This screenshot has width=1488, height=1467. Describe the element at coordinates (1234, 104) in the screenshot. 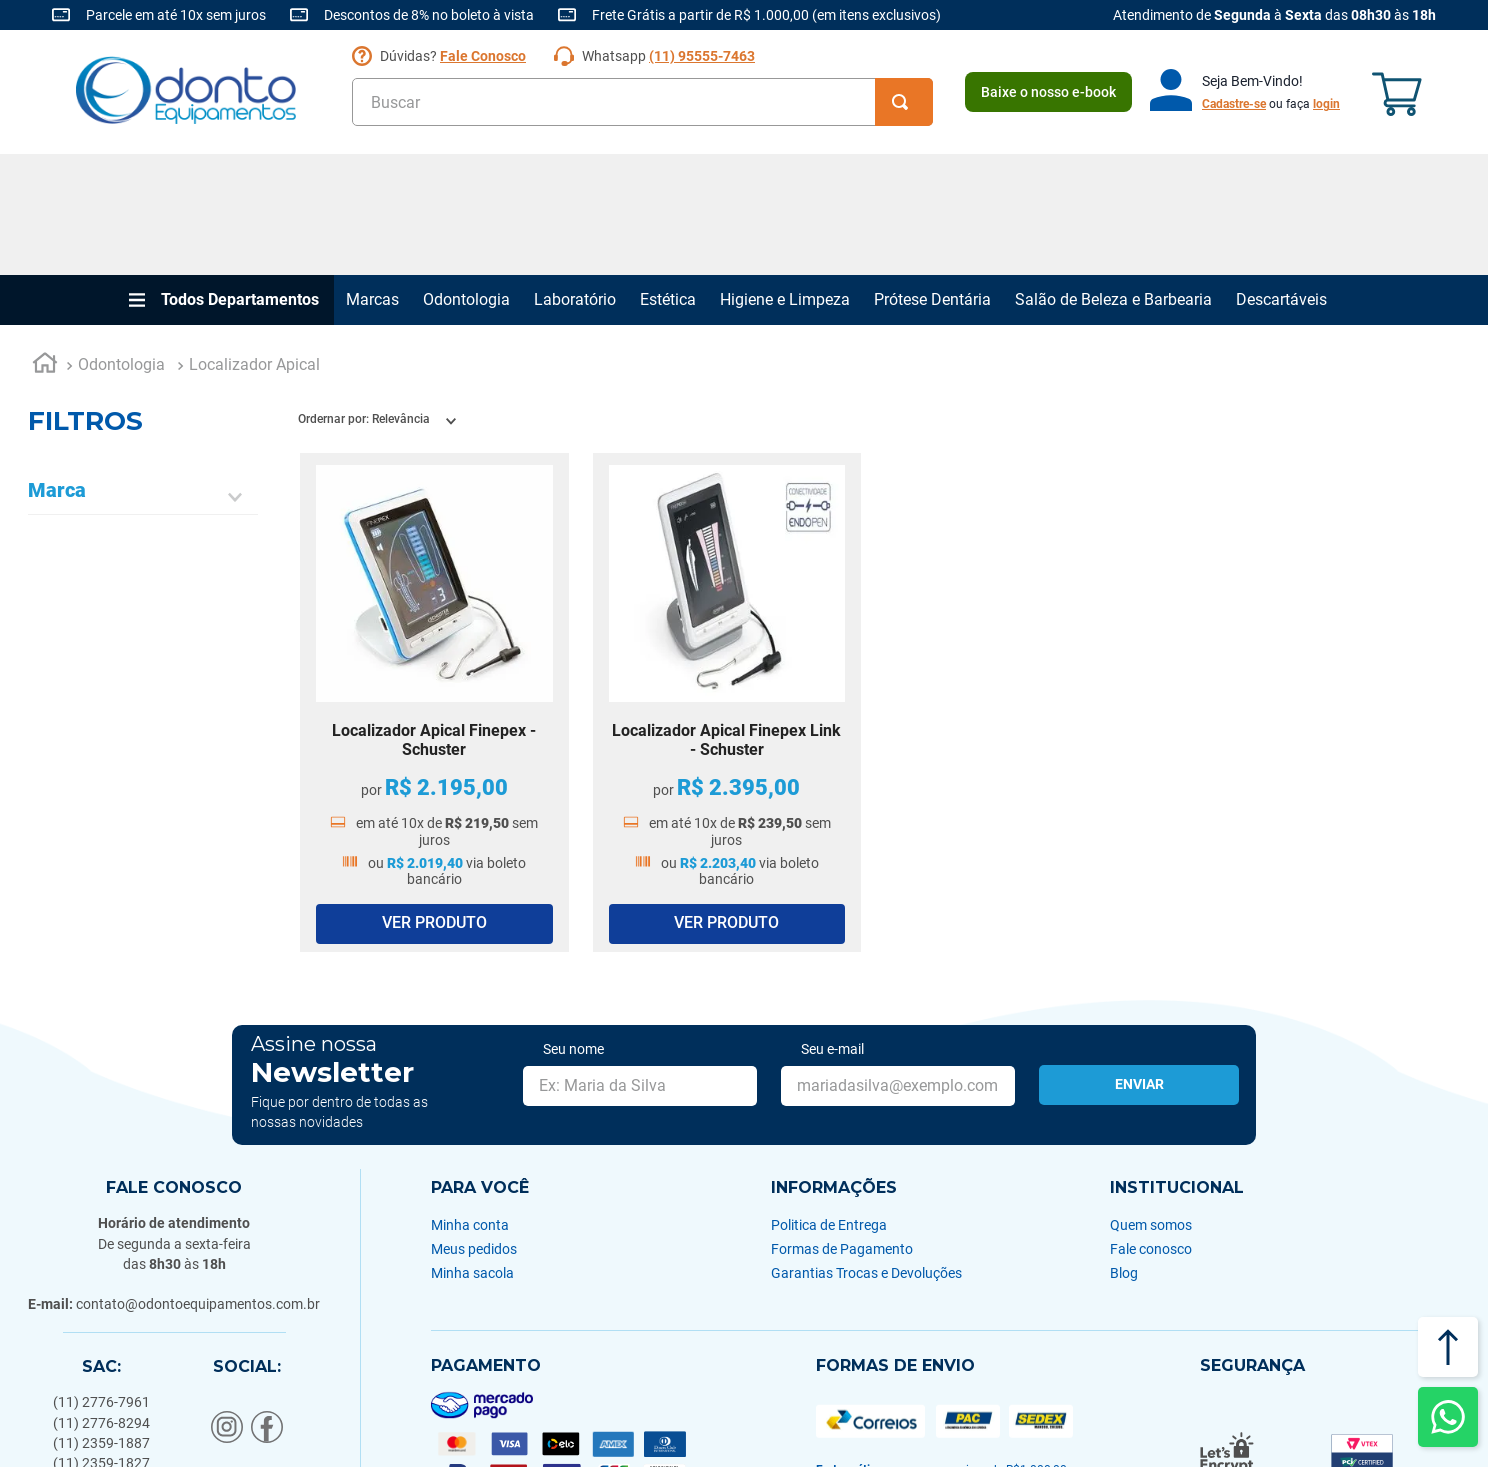

I see `Cadastre-se` at that location.